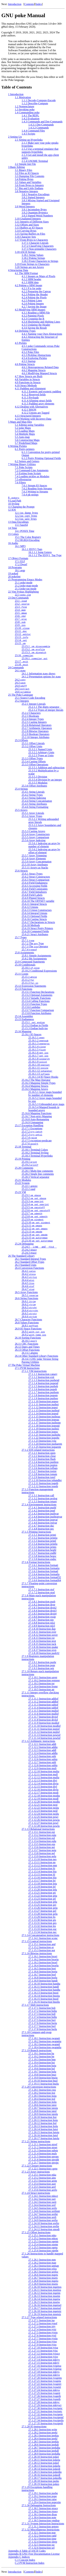 The image size is (66, 2576). I want to click on 20 pokefmt, so click(14, 576).